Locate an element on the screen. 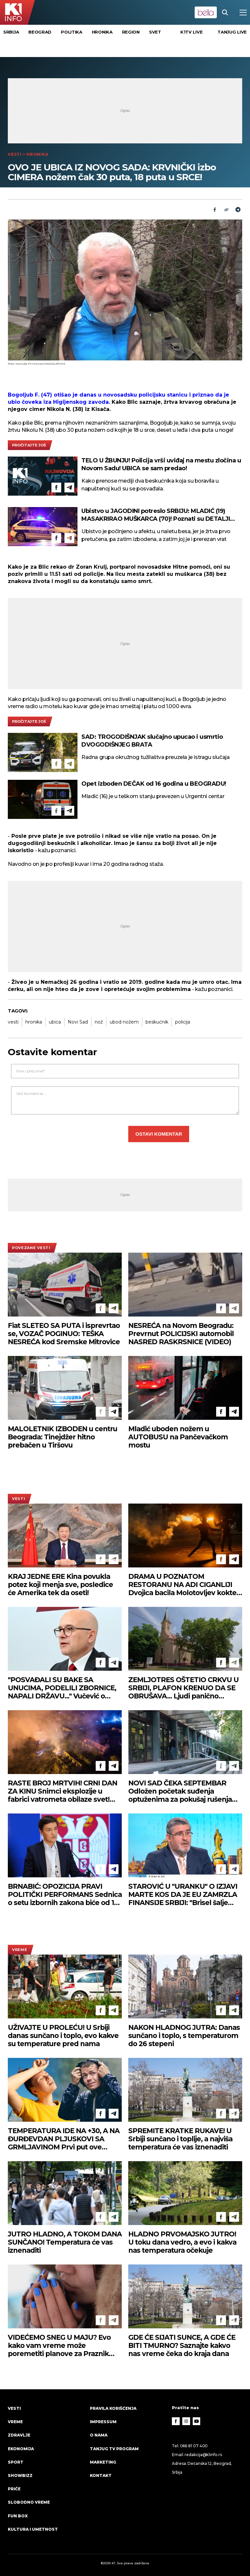 This screenshot has height=2576, width=250. ubod nožem is located at coordinates (124, 1022).